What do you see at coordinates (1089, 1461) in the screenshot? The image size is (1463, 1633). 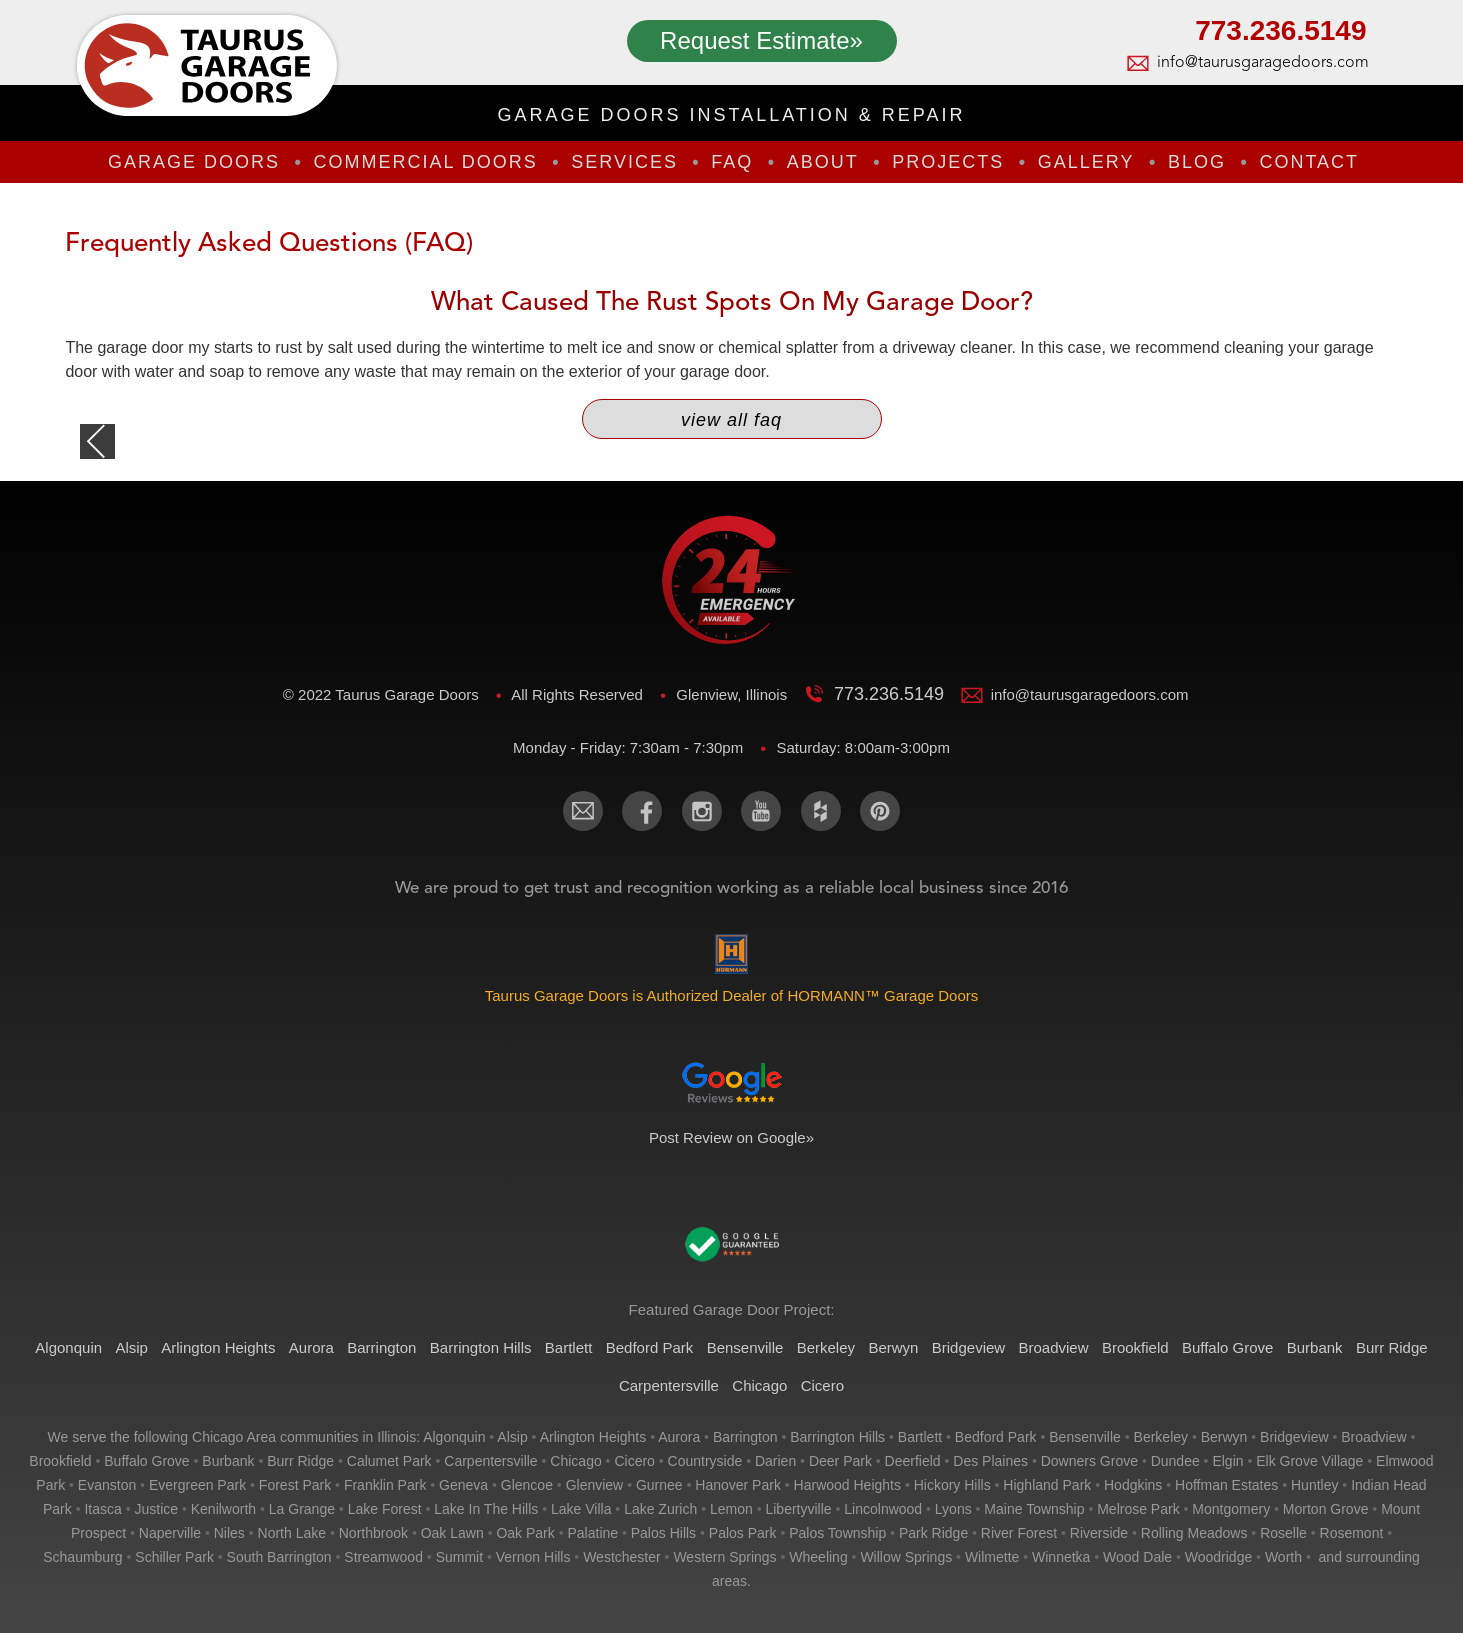 I see `downers grove` at bounding box center [1089, 1461].